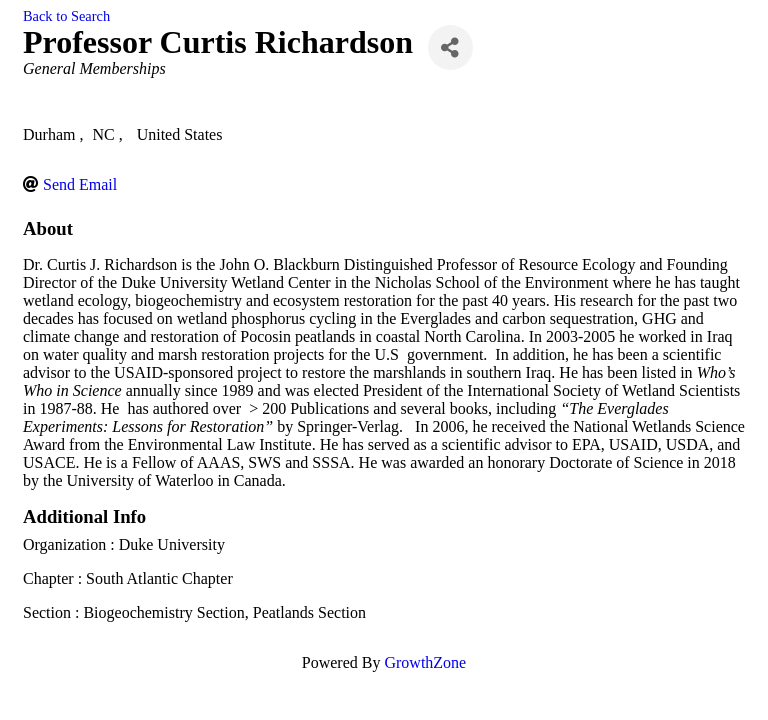  I want to click on GrowthZone, so click(425, 662).